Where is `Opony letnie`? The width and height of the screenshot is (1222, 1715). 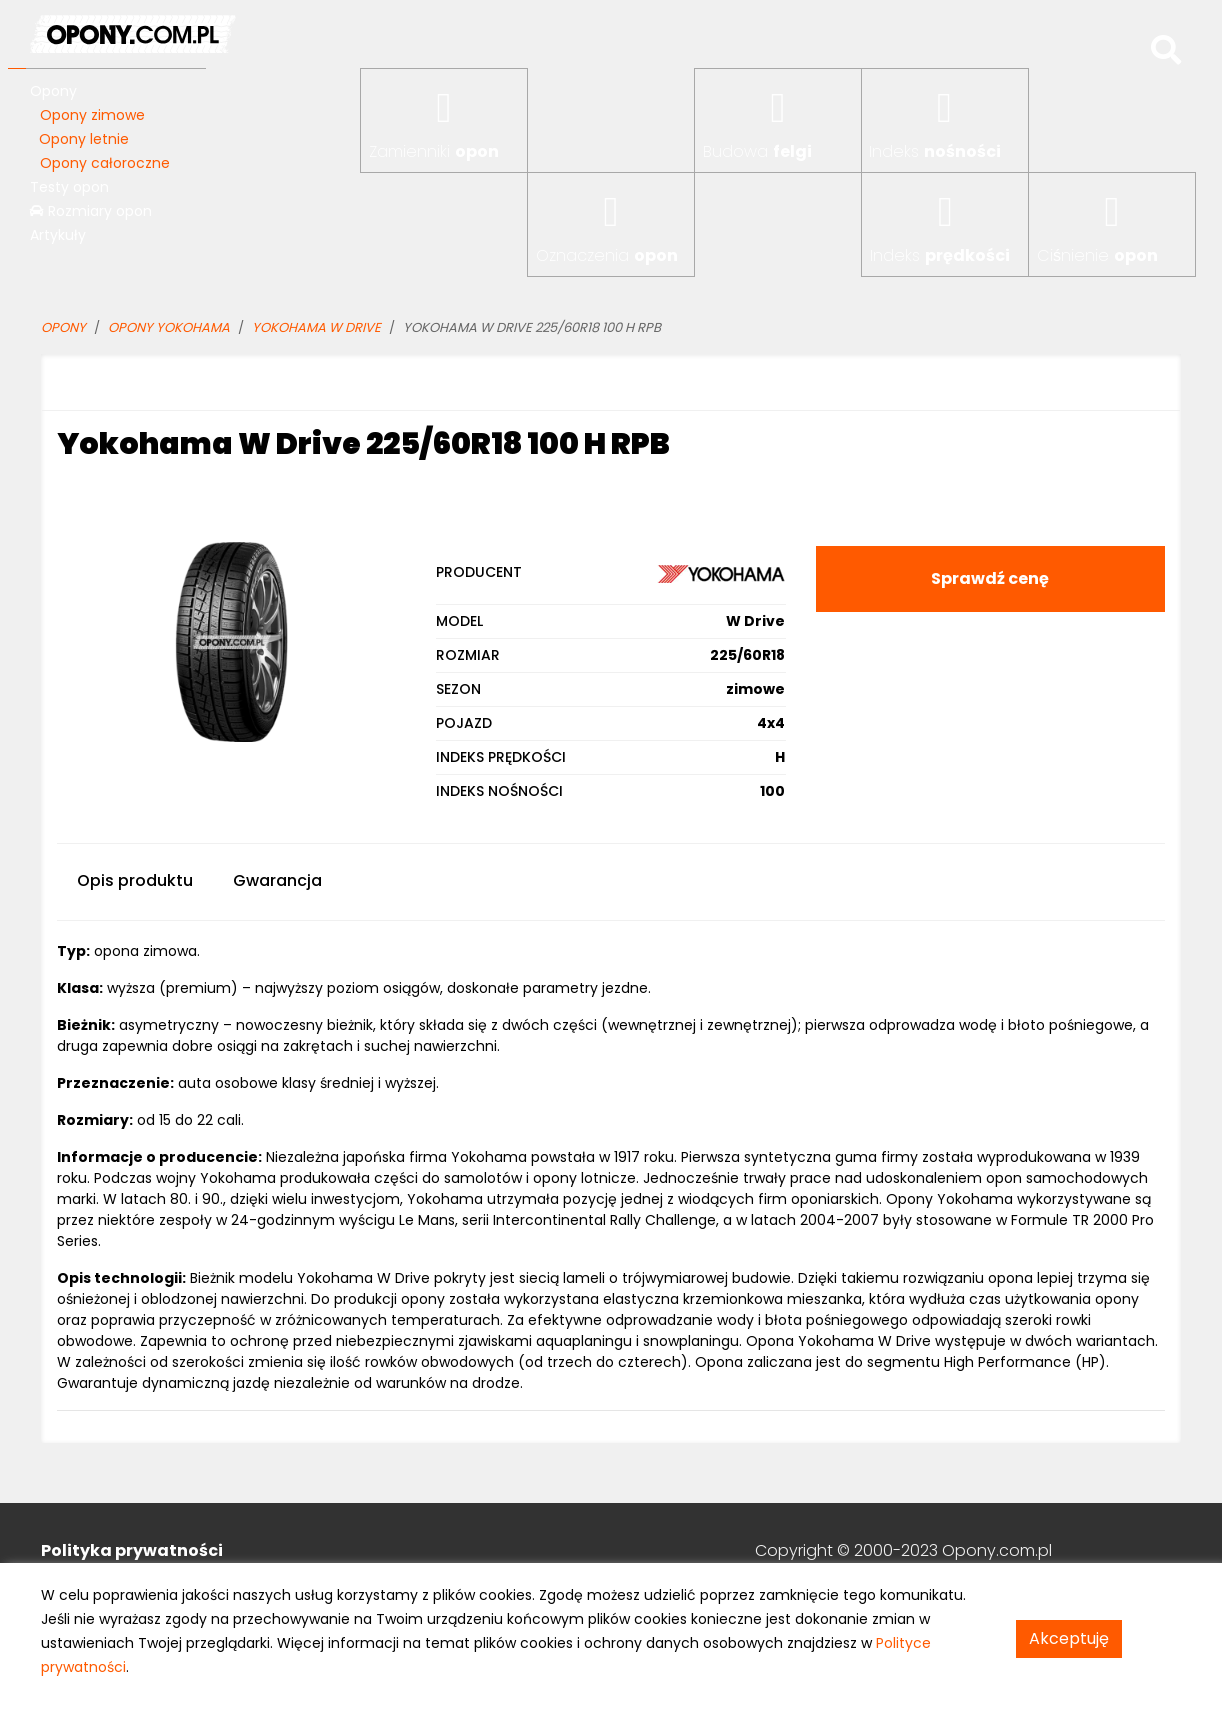
Opony letnie is located at coordinates (84, 139).